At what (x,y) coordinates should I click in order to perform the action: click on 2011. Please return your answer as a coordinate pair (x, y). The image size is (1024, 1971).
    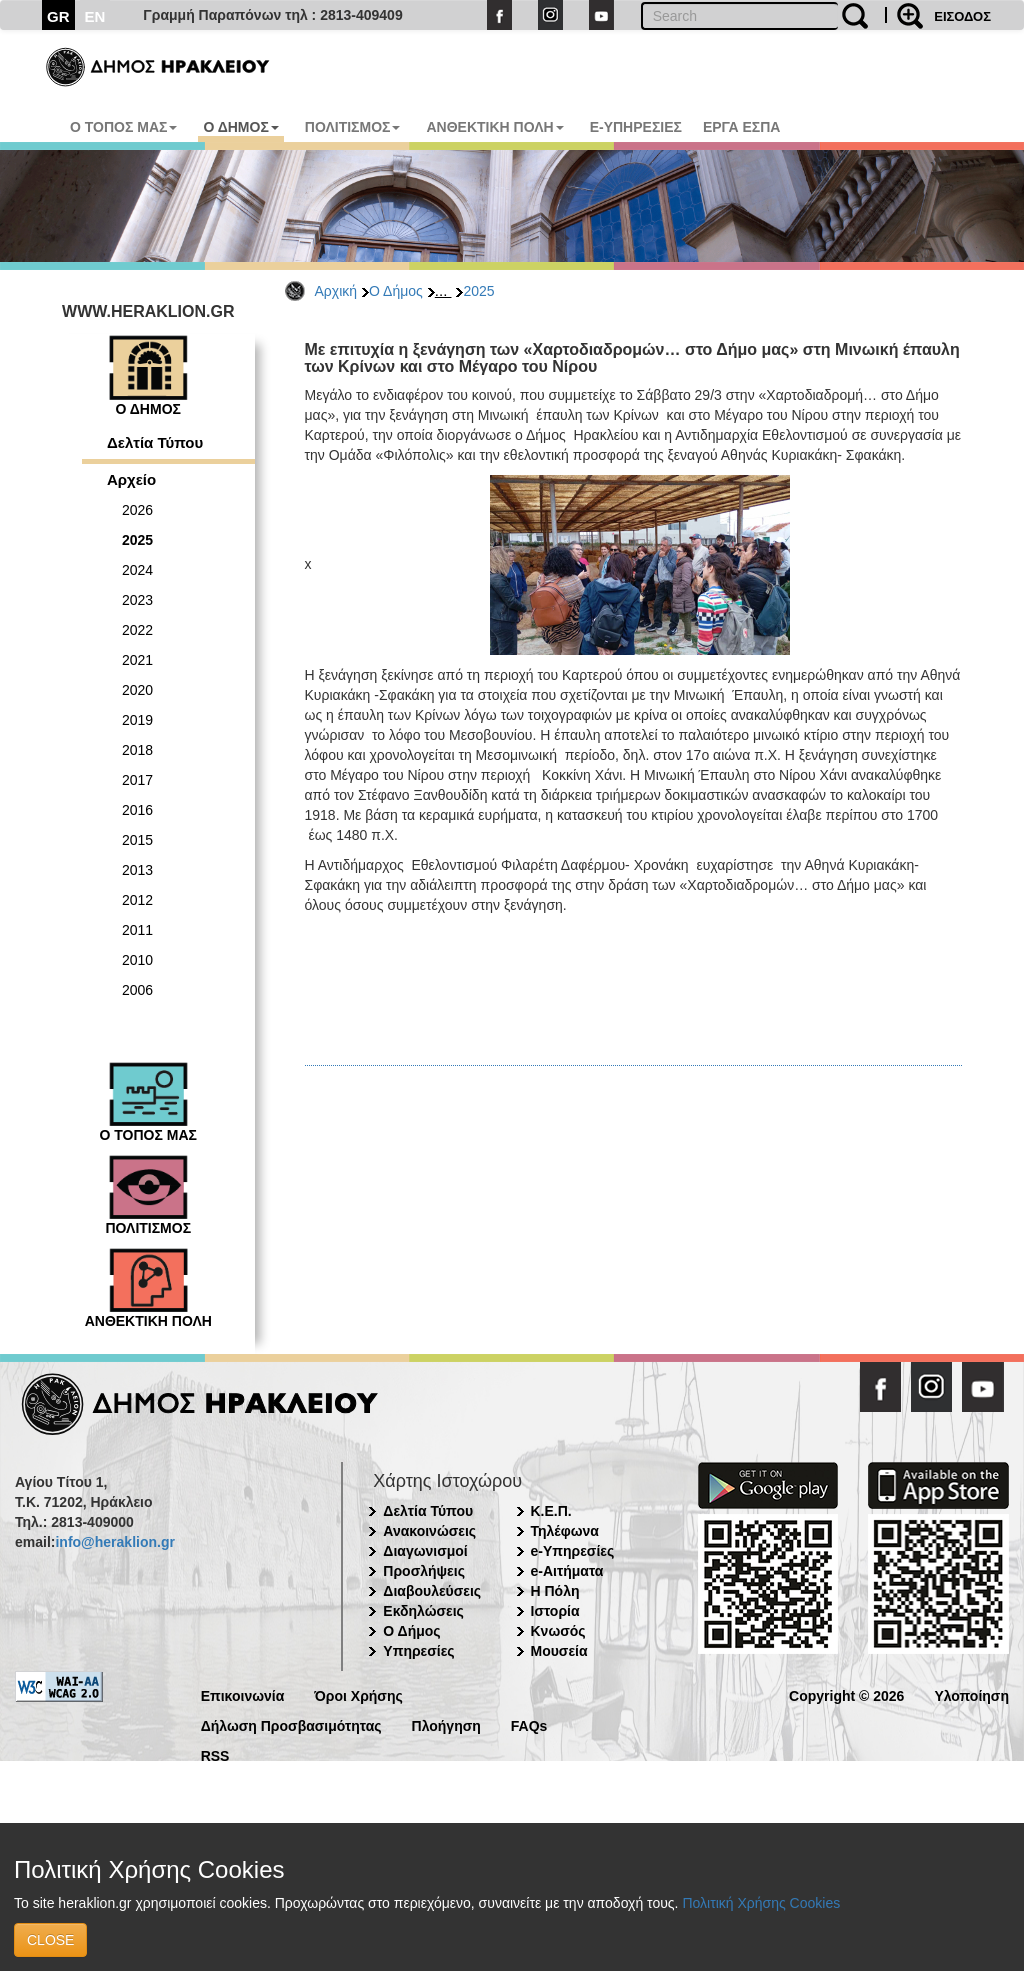
    Looking at the image, I should click on (137, 930).